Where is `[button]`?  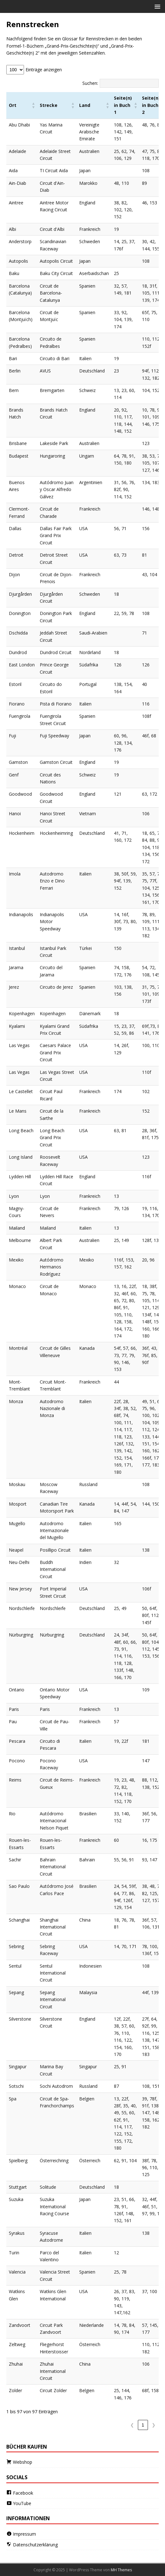 [button] is located at coordinates (156, 6).